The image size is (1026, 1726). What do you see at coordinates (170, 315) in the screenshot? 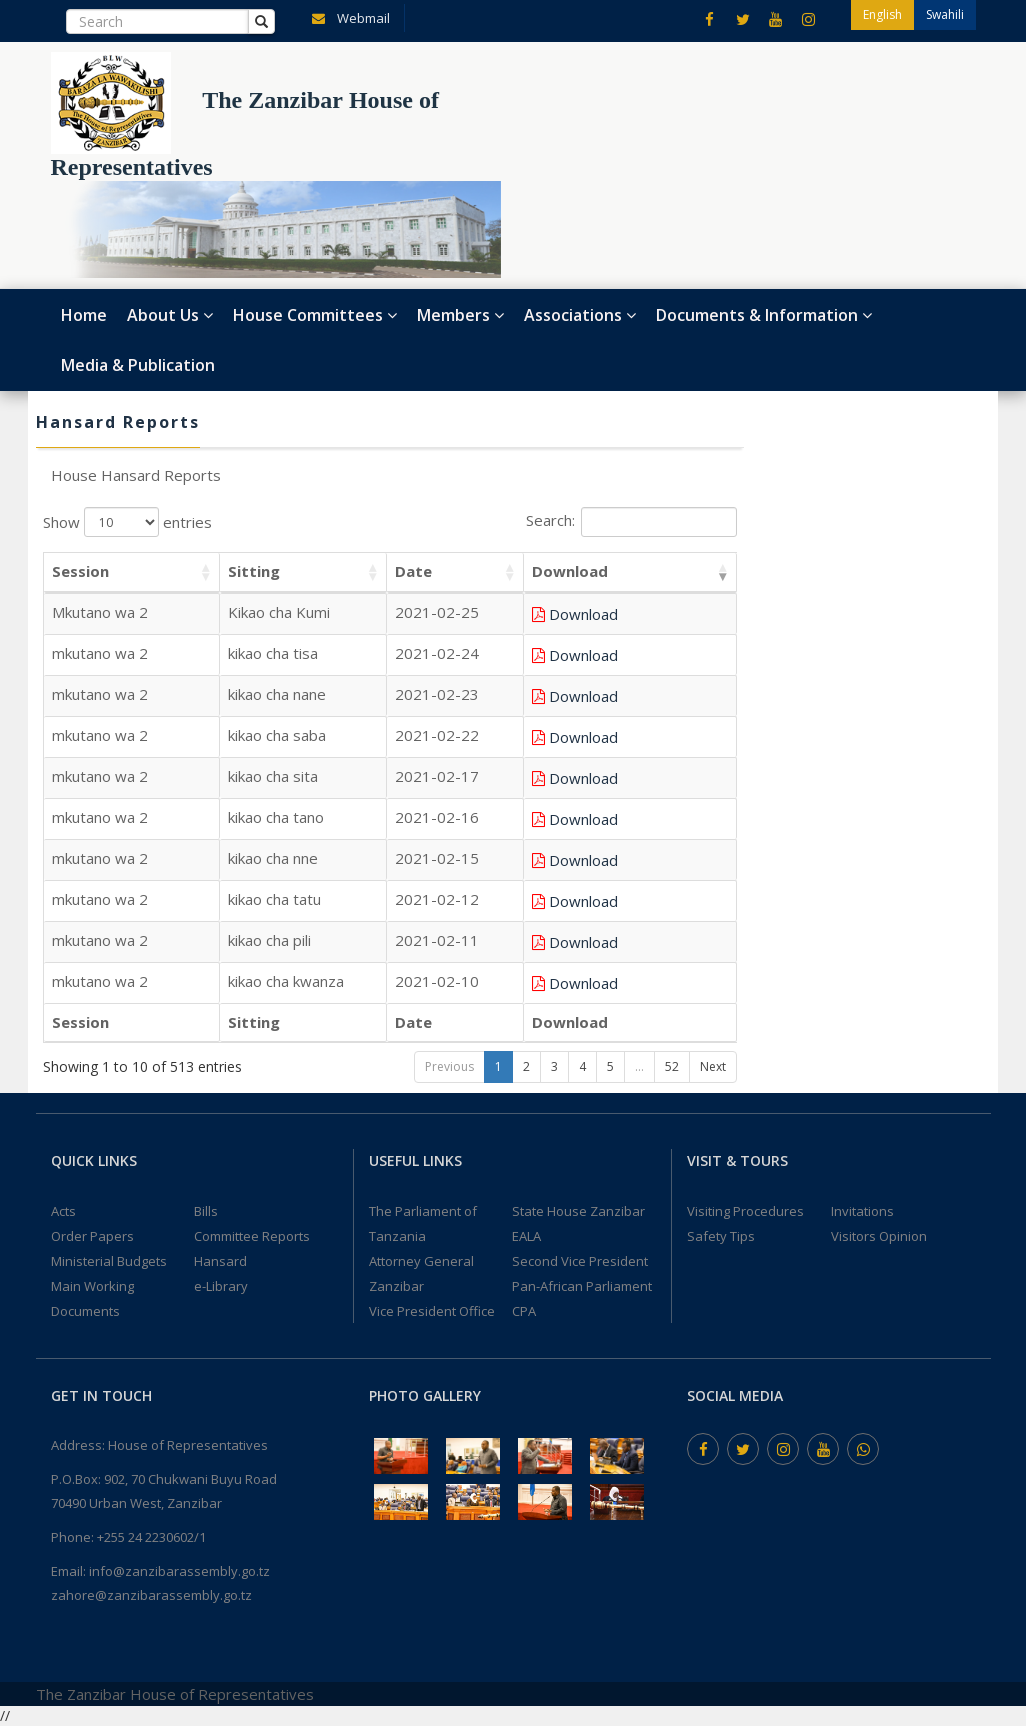
I see `About Us` at bounding box center [170, 315].